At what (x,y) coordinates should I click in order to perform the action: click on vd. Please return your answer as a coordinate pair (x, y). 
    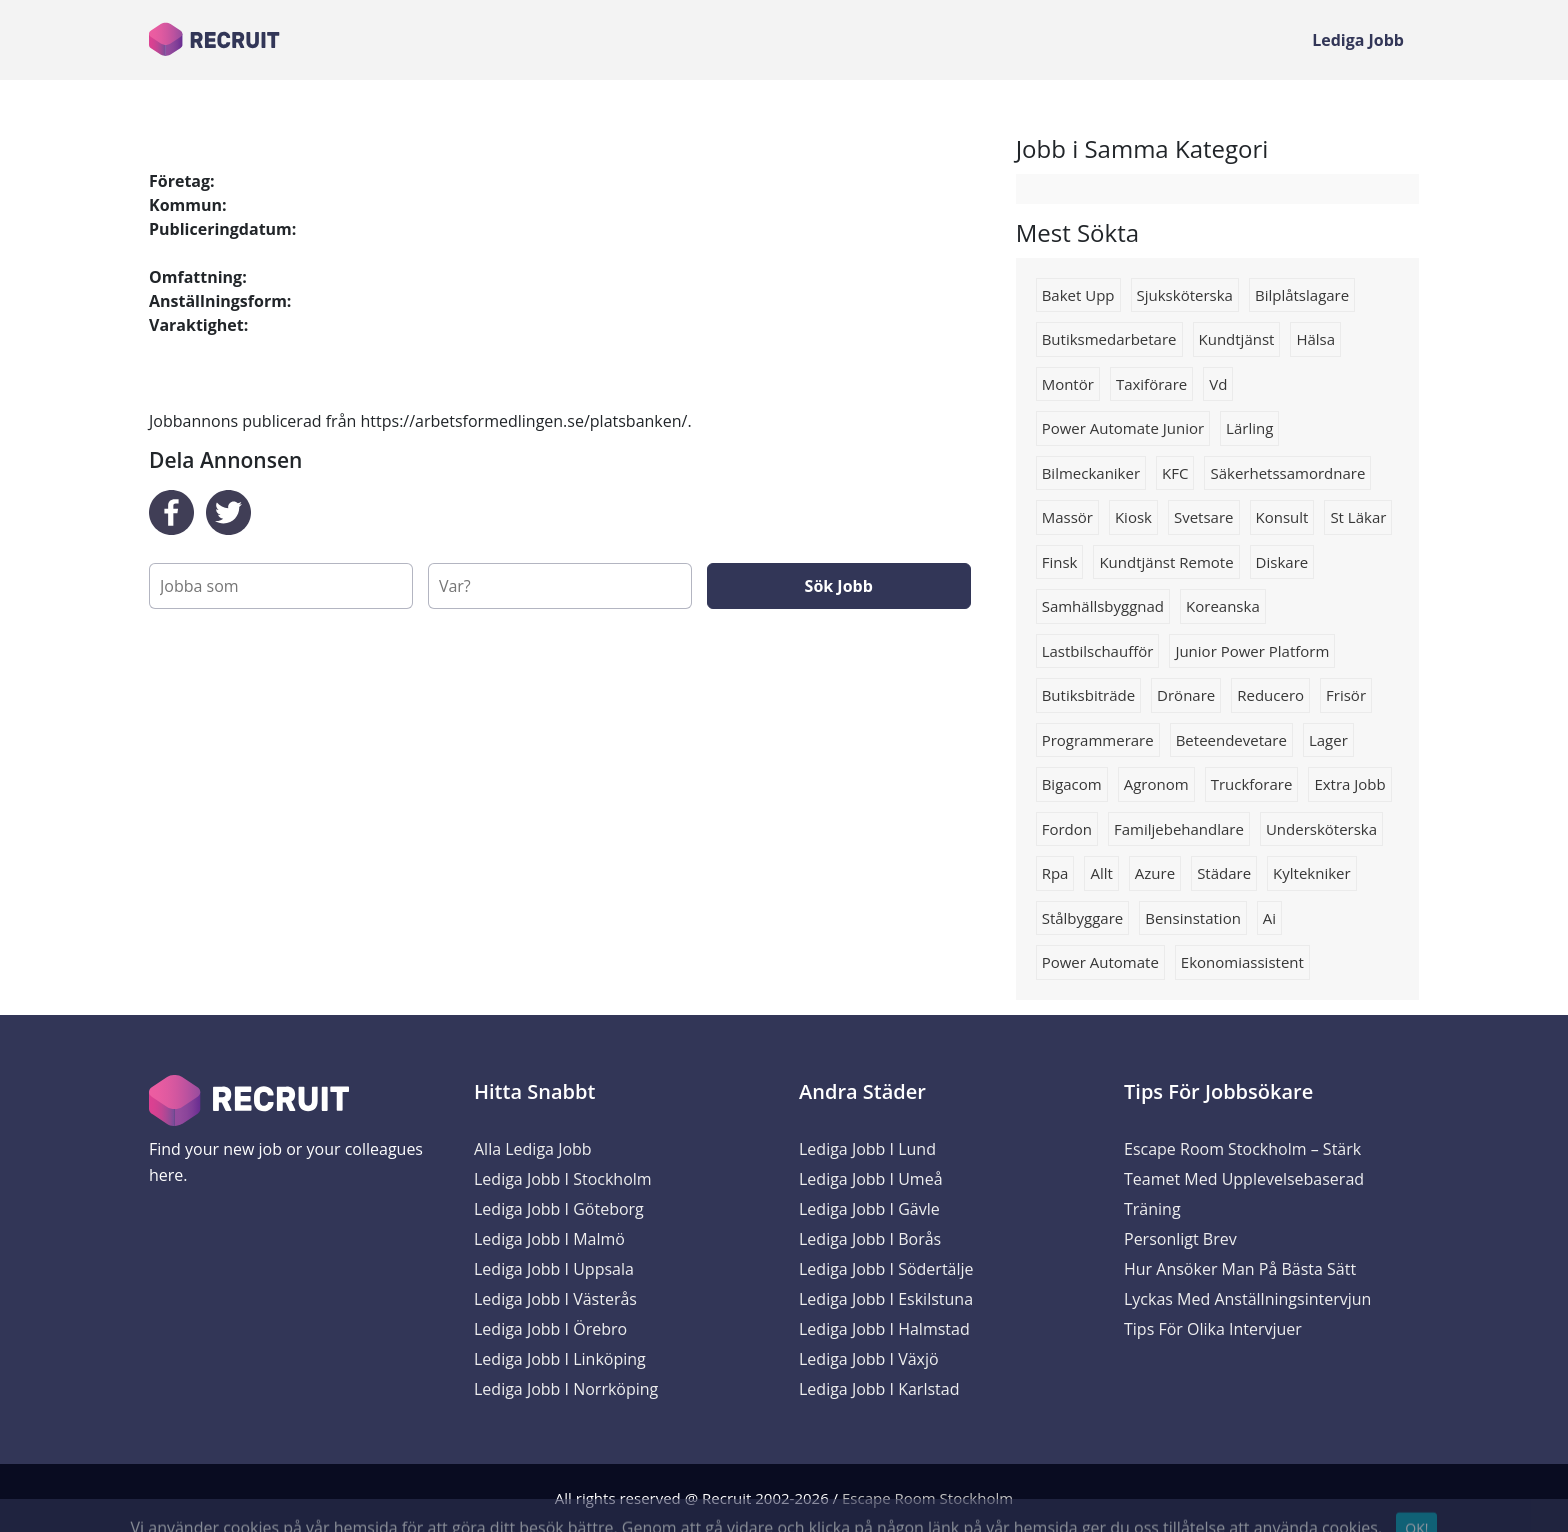
    Looking at the image, I should click on (1218, 384).